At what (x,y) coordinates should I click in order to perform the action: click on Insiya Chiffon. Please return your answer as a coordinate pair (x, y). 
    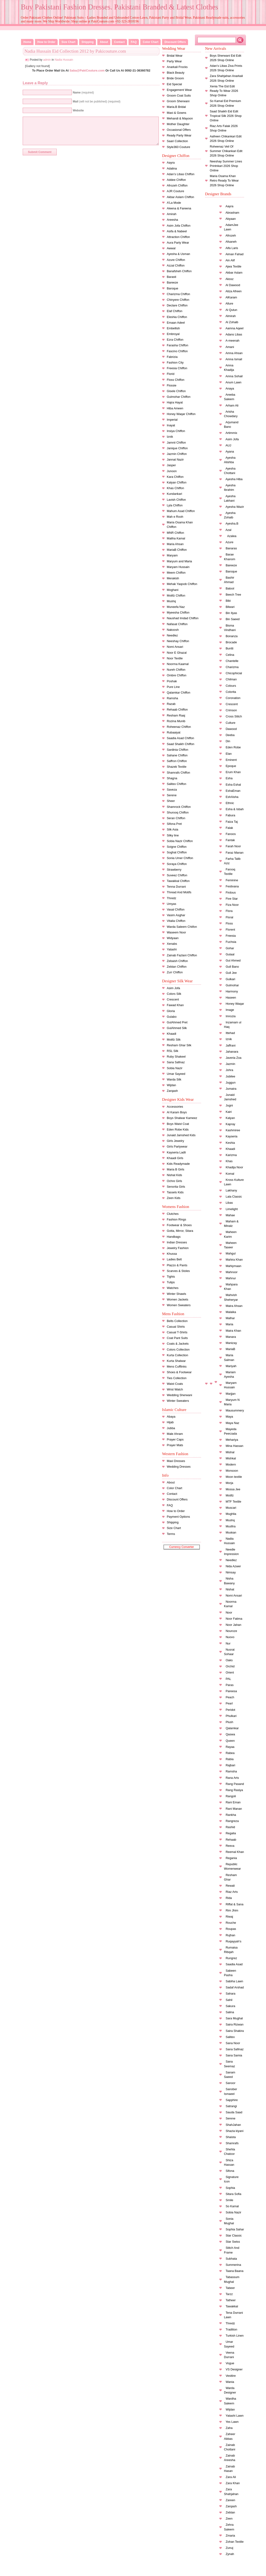
    Looking at the image, I should click on (176, 431).